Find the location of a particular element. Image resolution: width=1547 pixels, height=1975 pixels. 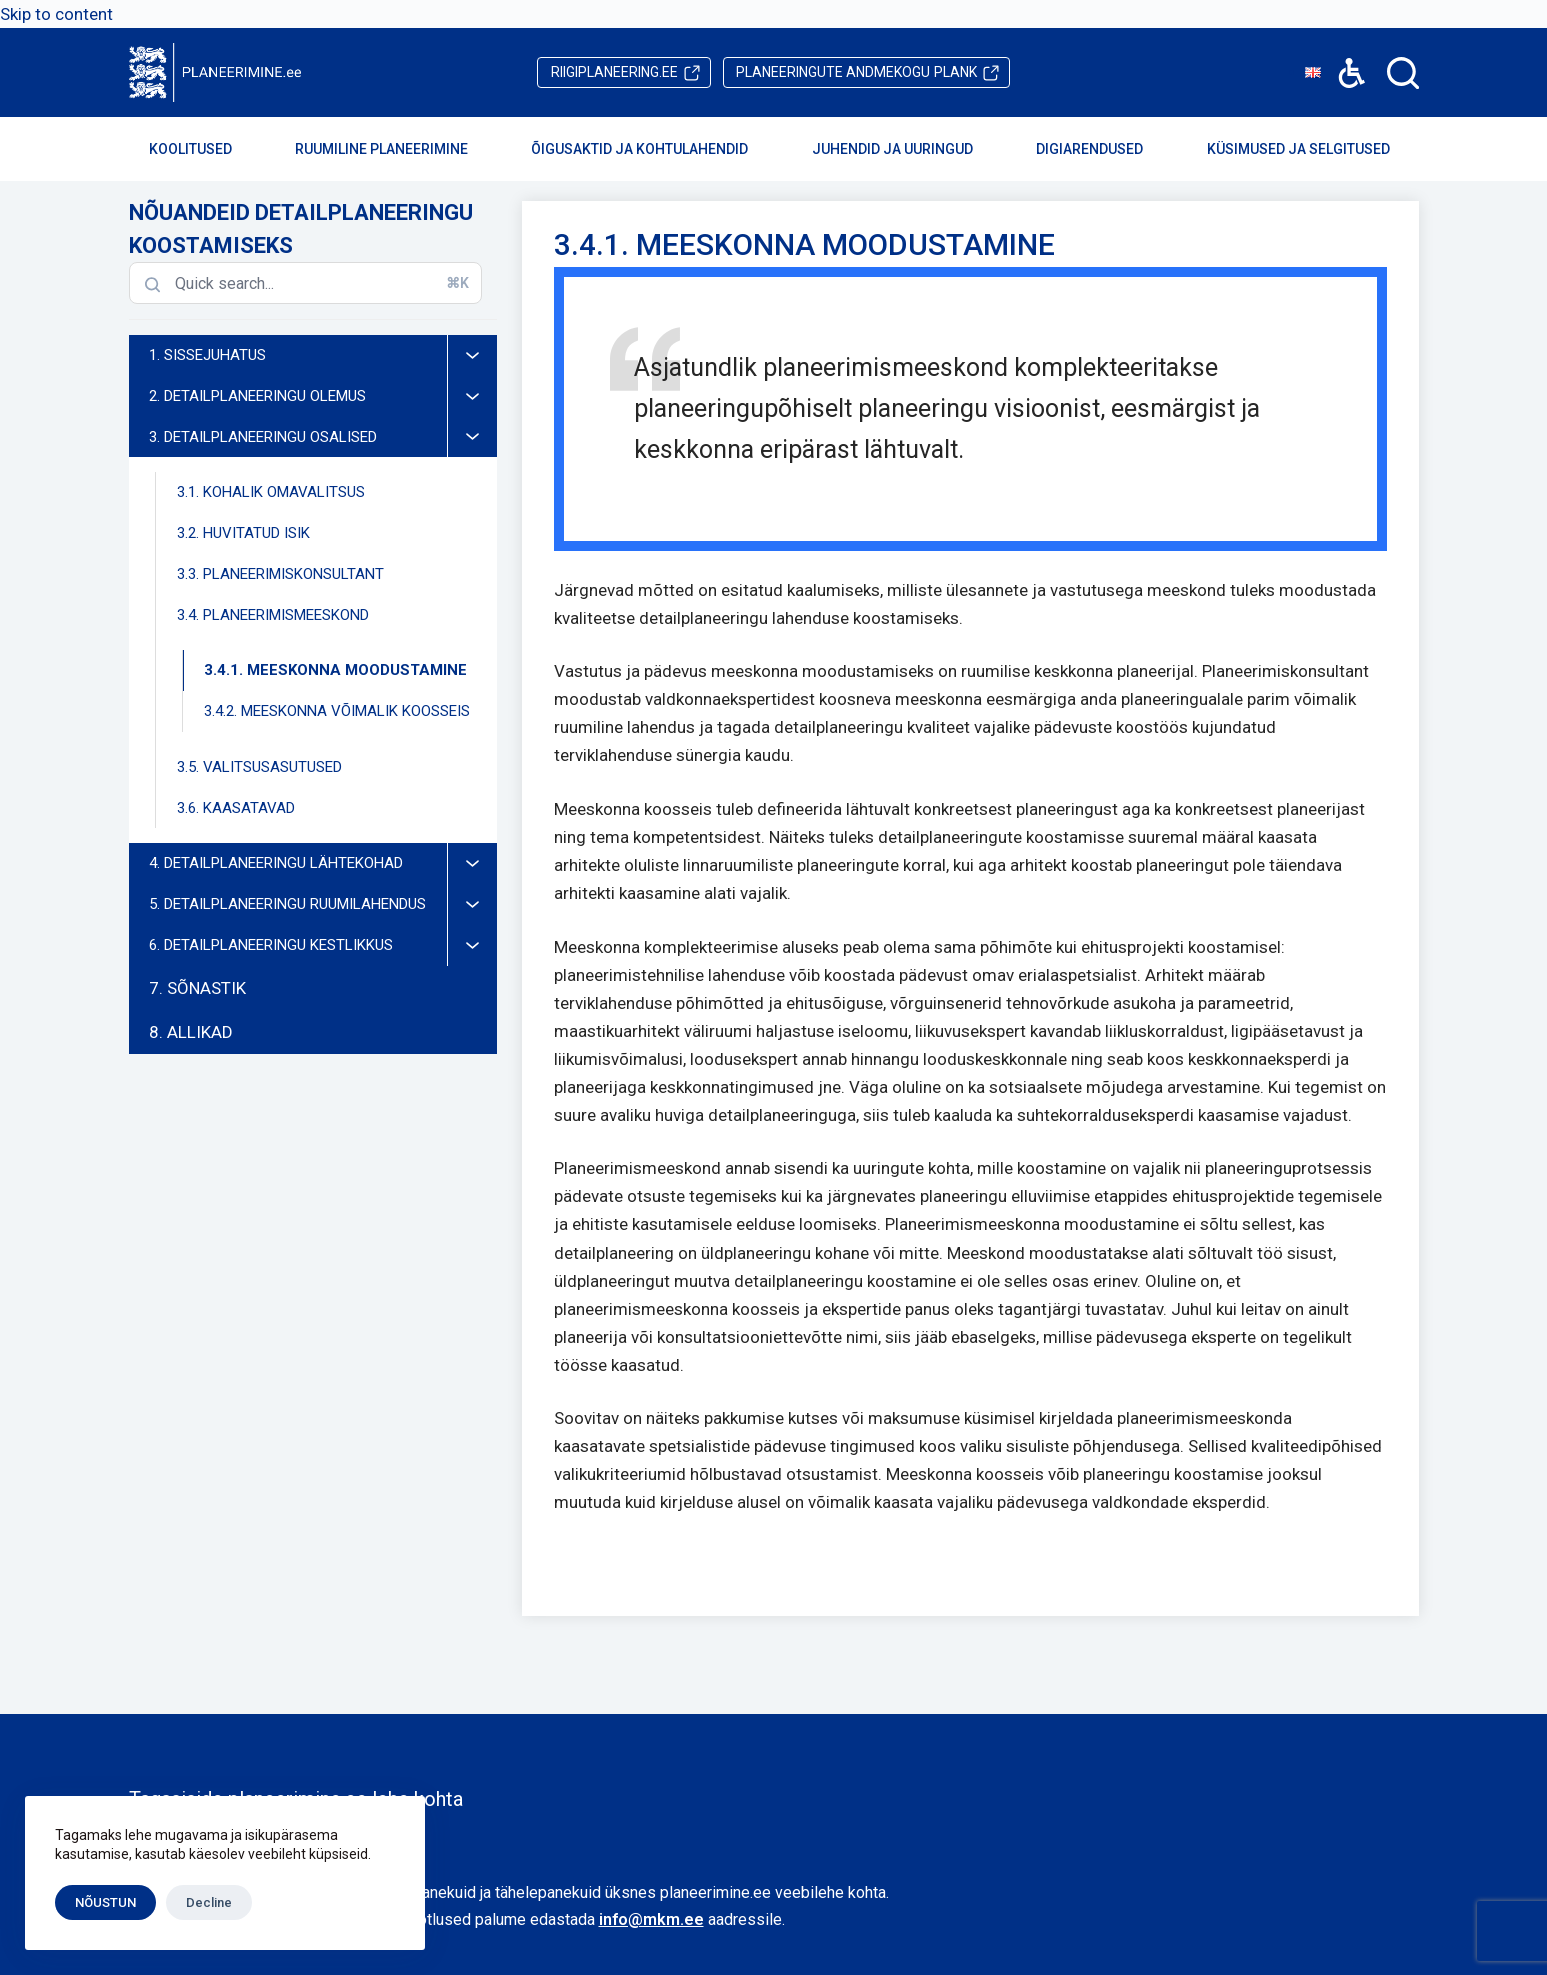

Accessibility [button] is located at coordinates (1341, 58).